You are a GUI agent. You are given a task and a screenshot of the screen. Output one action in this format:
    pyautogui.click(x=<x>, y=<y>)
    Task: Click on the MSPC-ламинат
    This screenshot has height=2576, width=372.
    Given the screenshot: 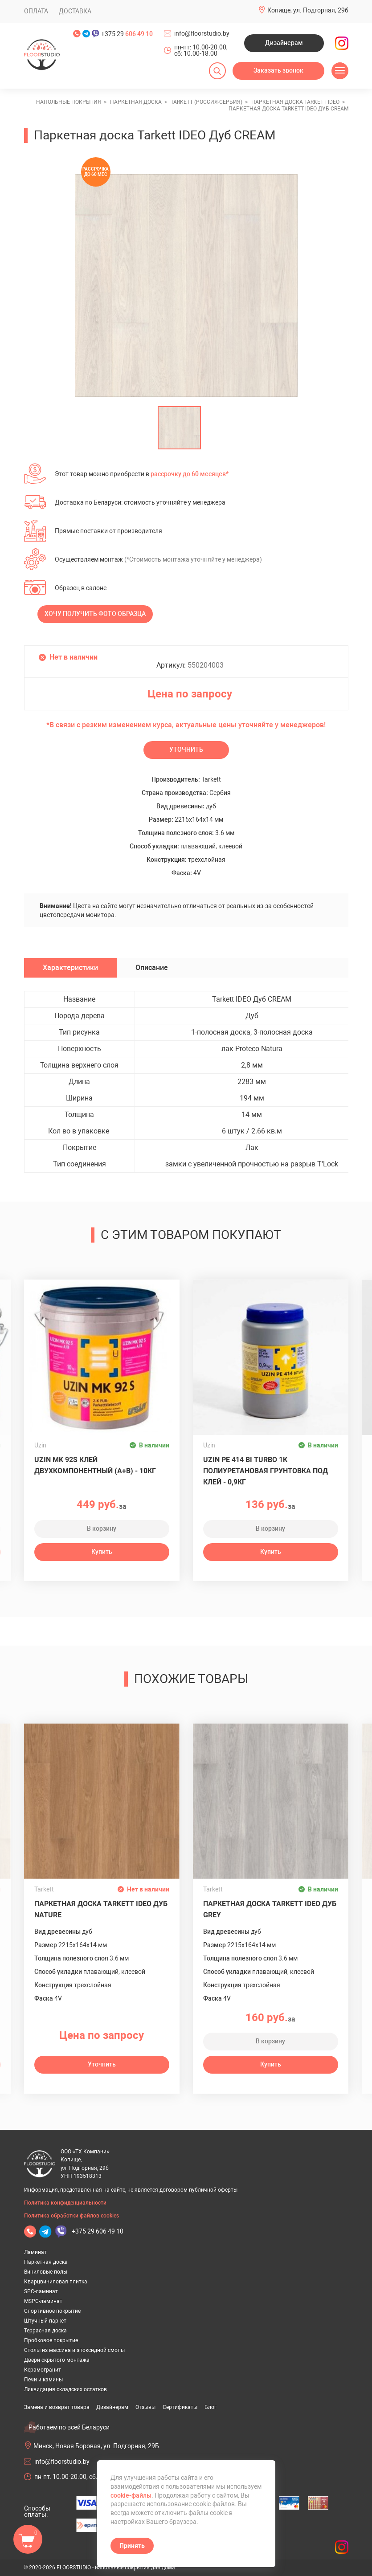 What is the action you would take?
    pyautogui.click(x=43, y=2301)
    